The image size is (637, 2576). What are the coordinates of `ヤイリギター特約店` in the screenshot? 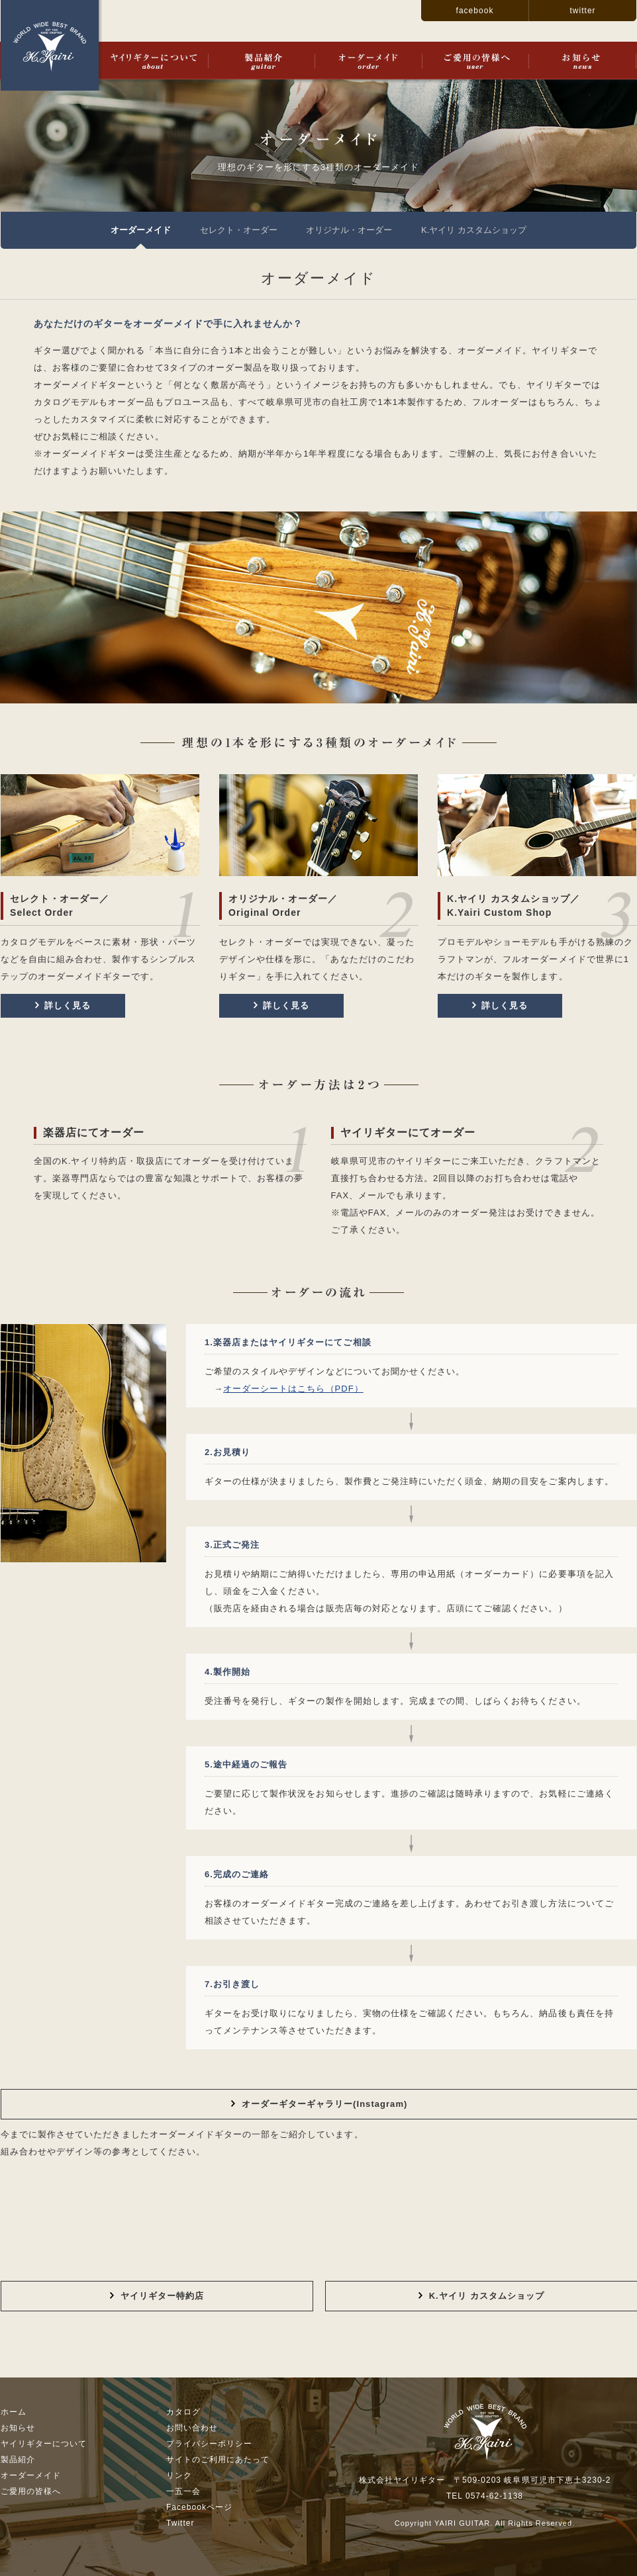 It's located at (157, 2296).